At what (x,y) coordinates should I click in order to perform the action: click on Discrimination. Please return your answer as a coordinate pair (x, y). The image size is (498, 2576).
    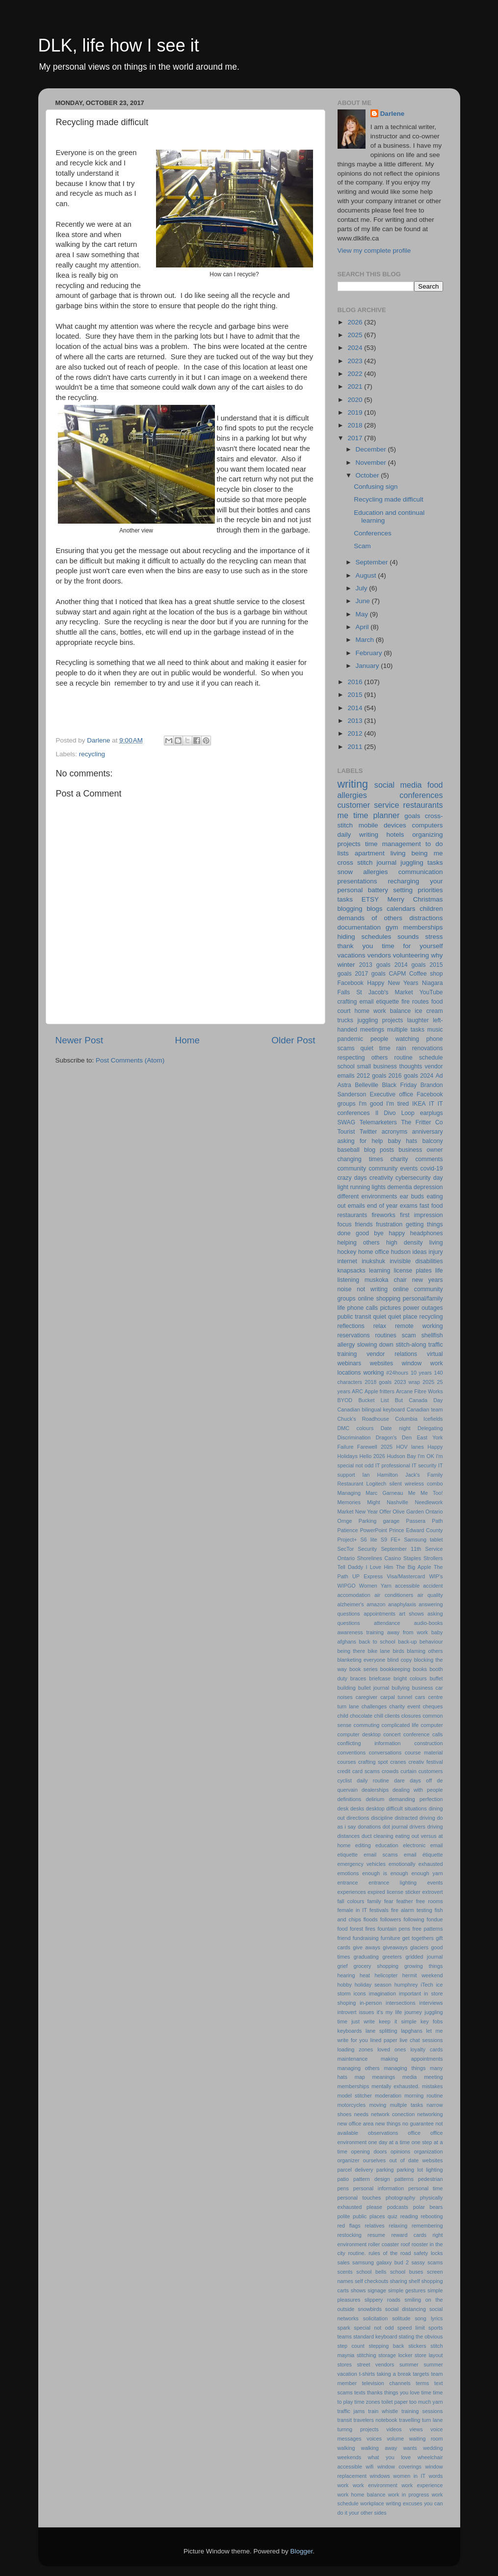
    Looking at the image, I should click on (354, 1437).